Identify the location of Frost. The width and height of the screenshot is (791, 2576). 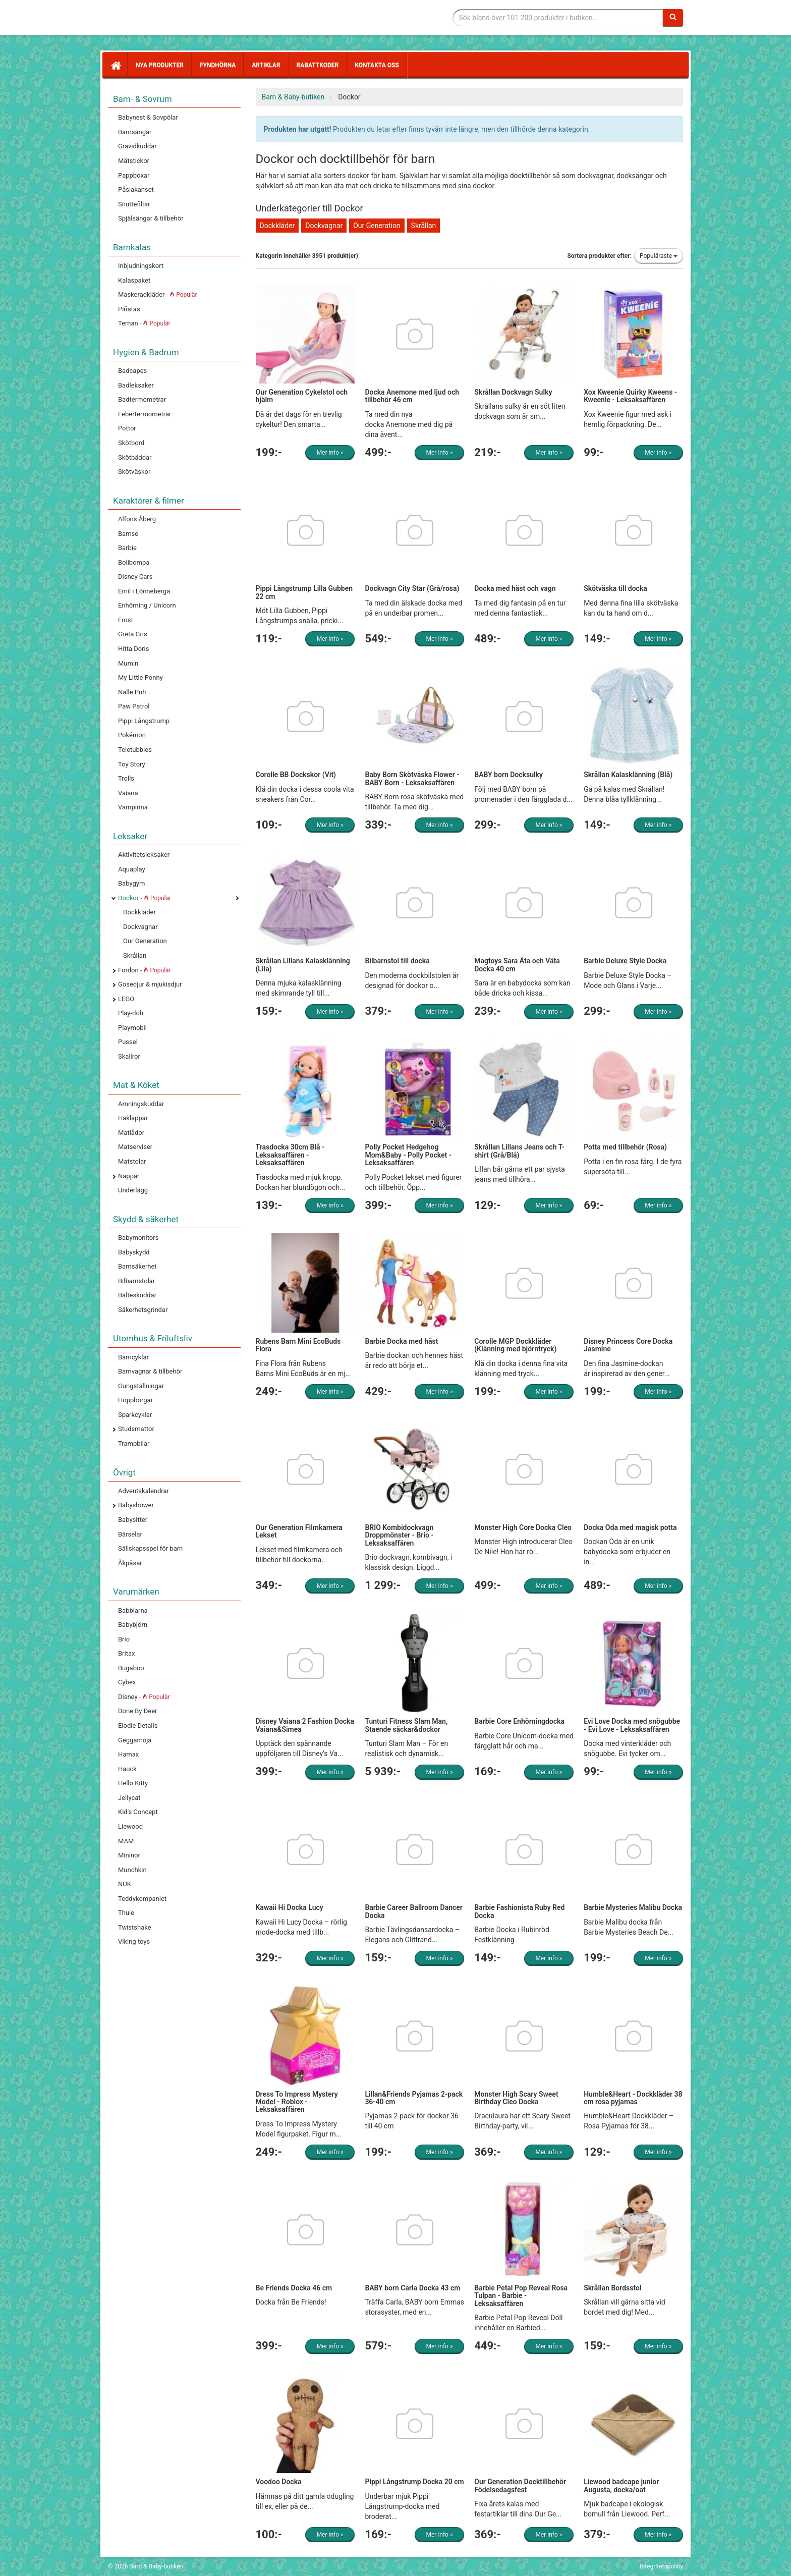
(125, 620).